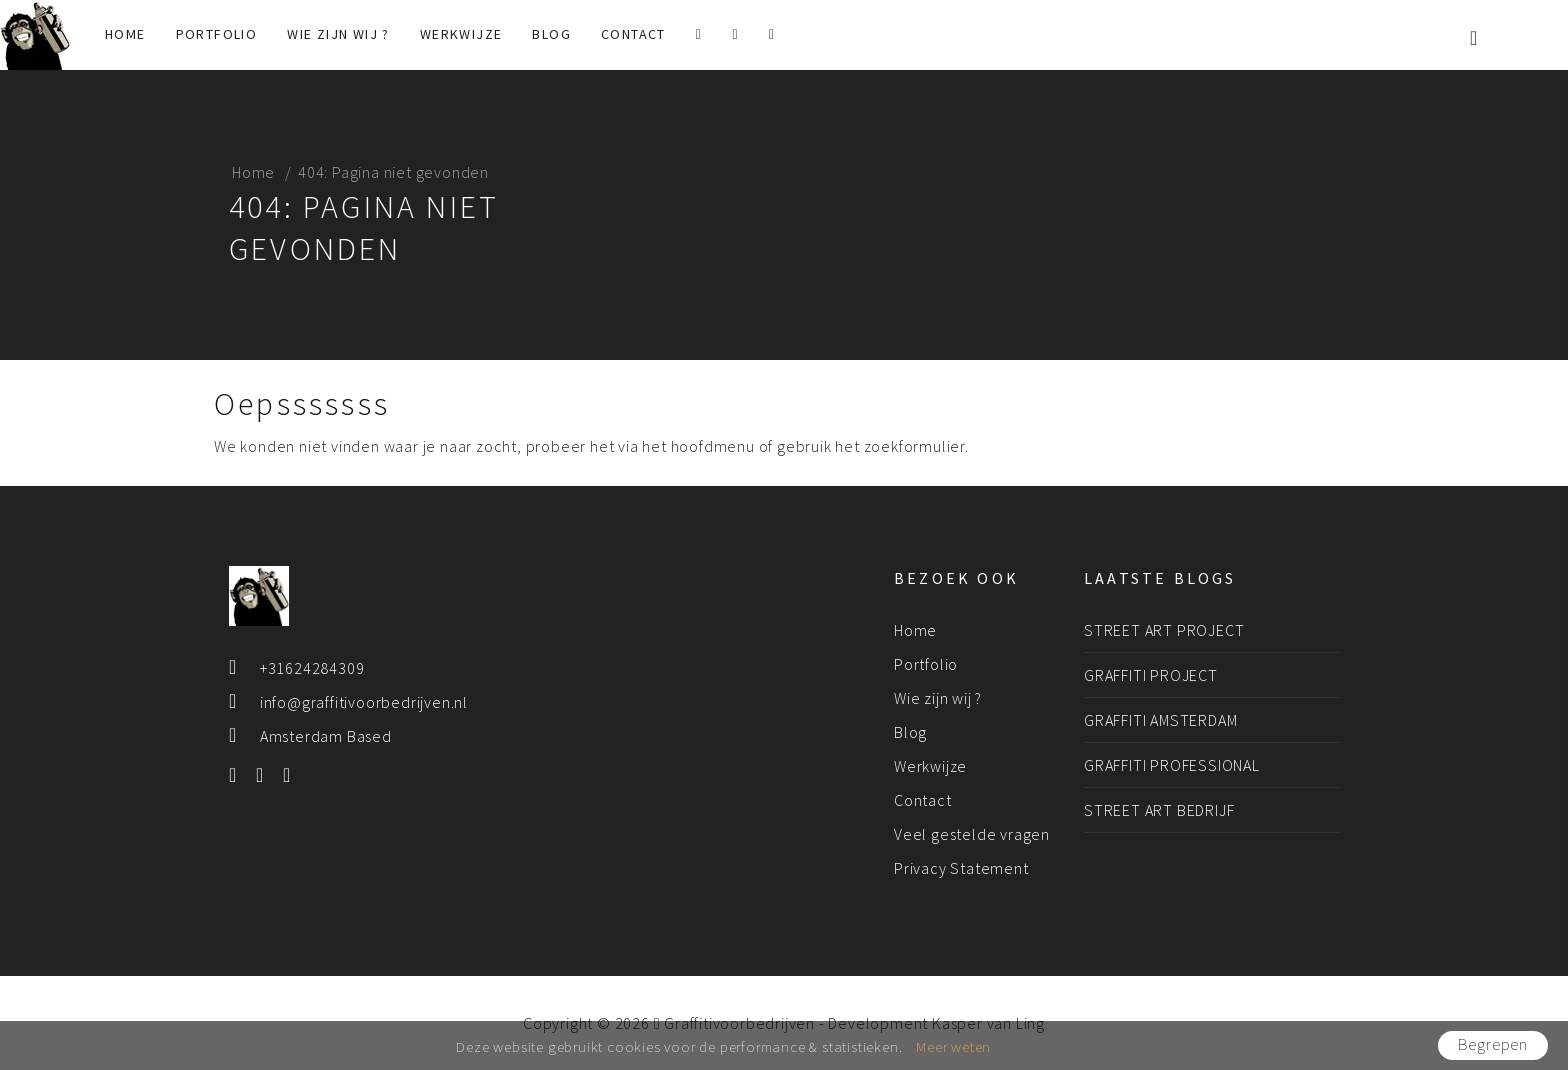 The width and height of the screenshot is (1568, 1070). What do you see at coordinates (972, 834) in the screenshot?
I see `Veel gestelde vragen` at bounding box center [972, 834].